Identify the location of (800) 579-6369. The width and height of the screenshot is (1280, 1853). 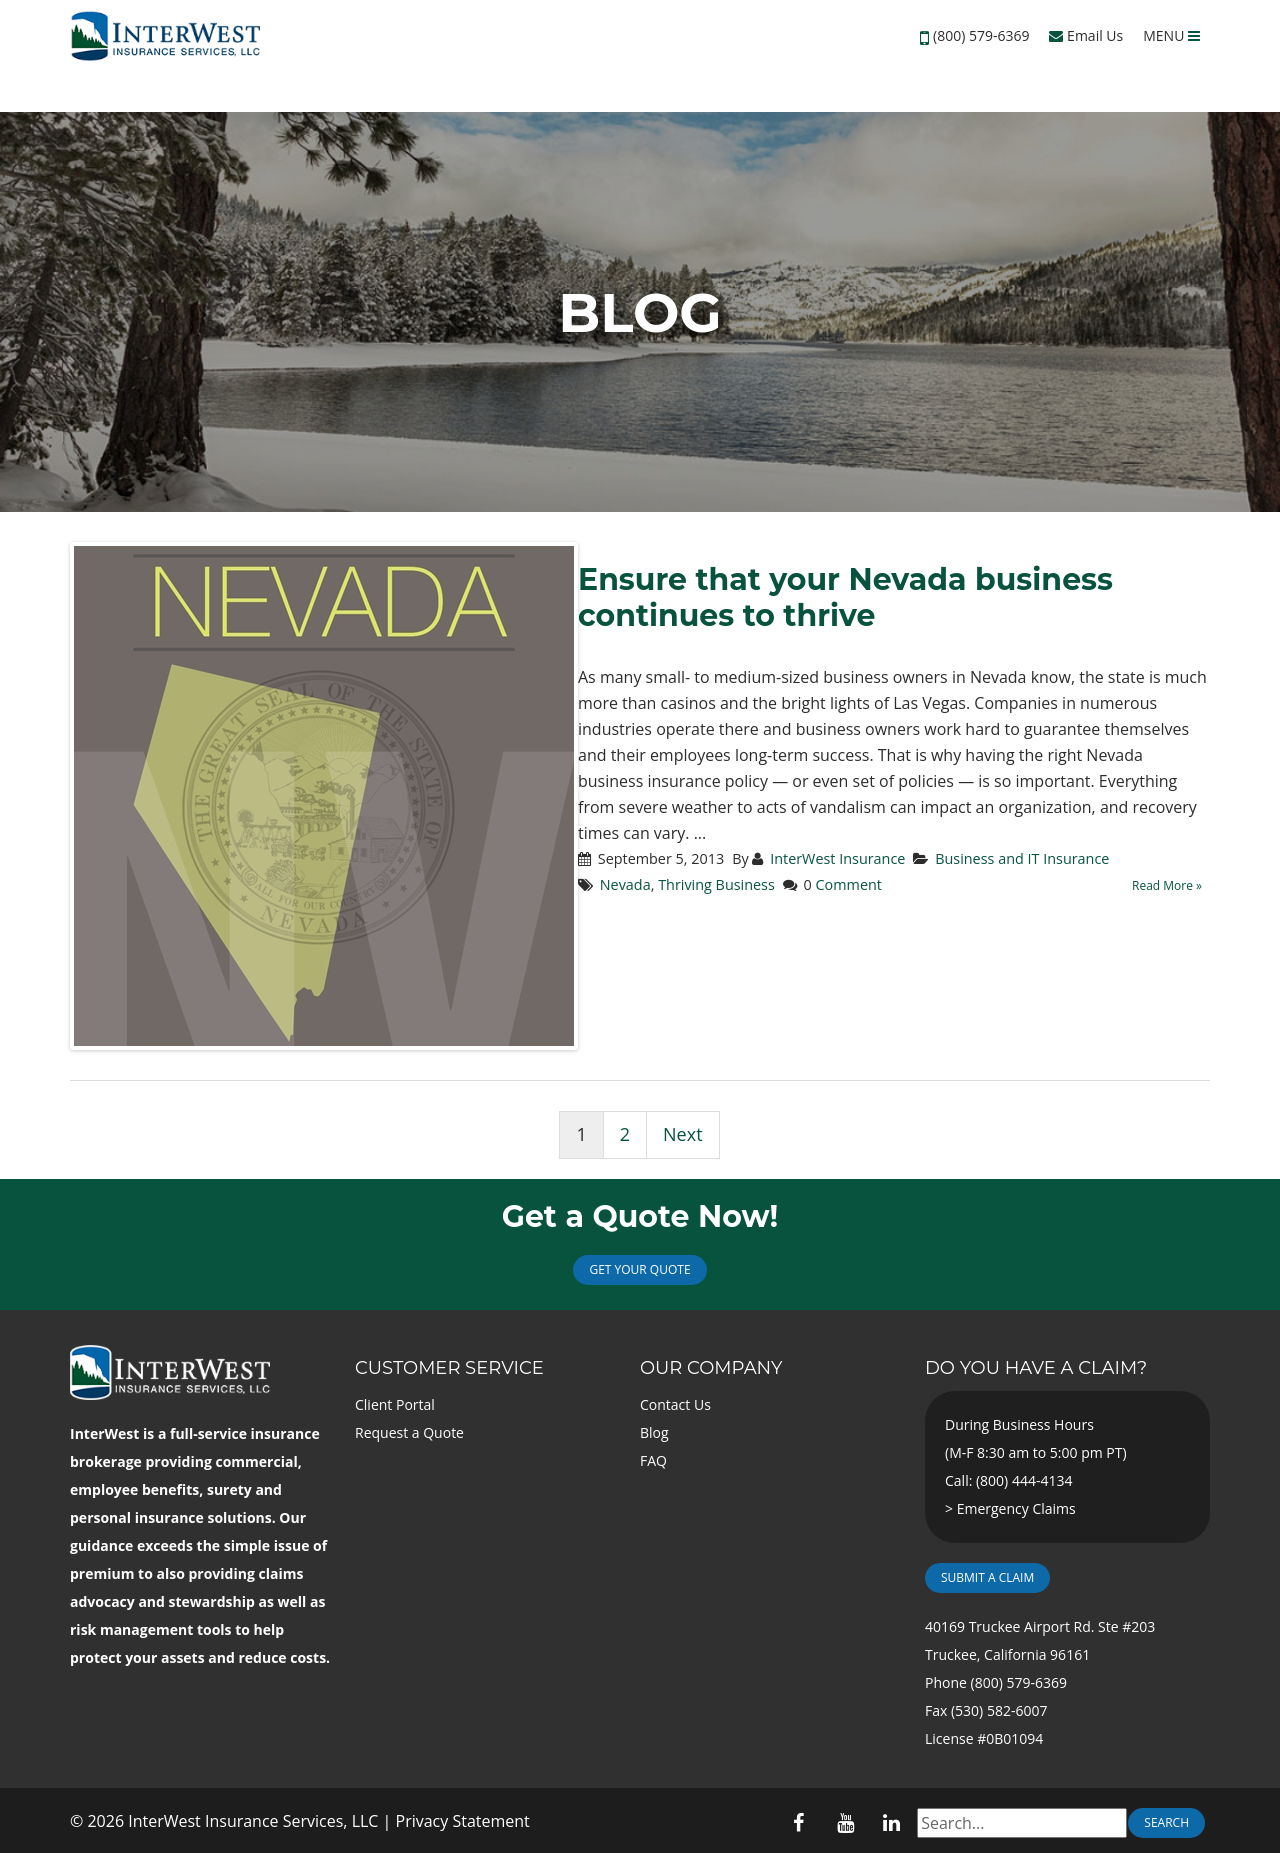
(981, 35).